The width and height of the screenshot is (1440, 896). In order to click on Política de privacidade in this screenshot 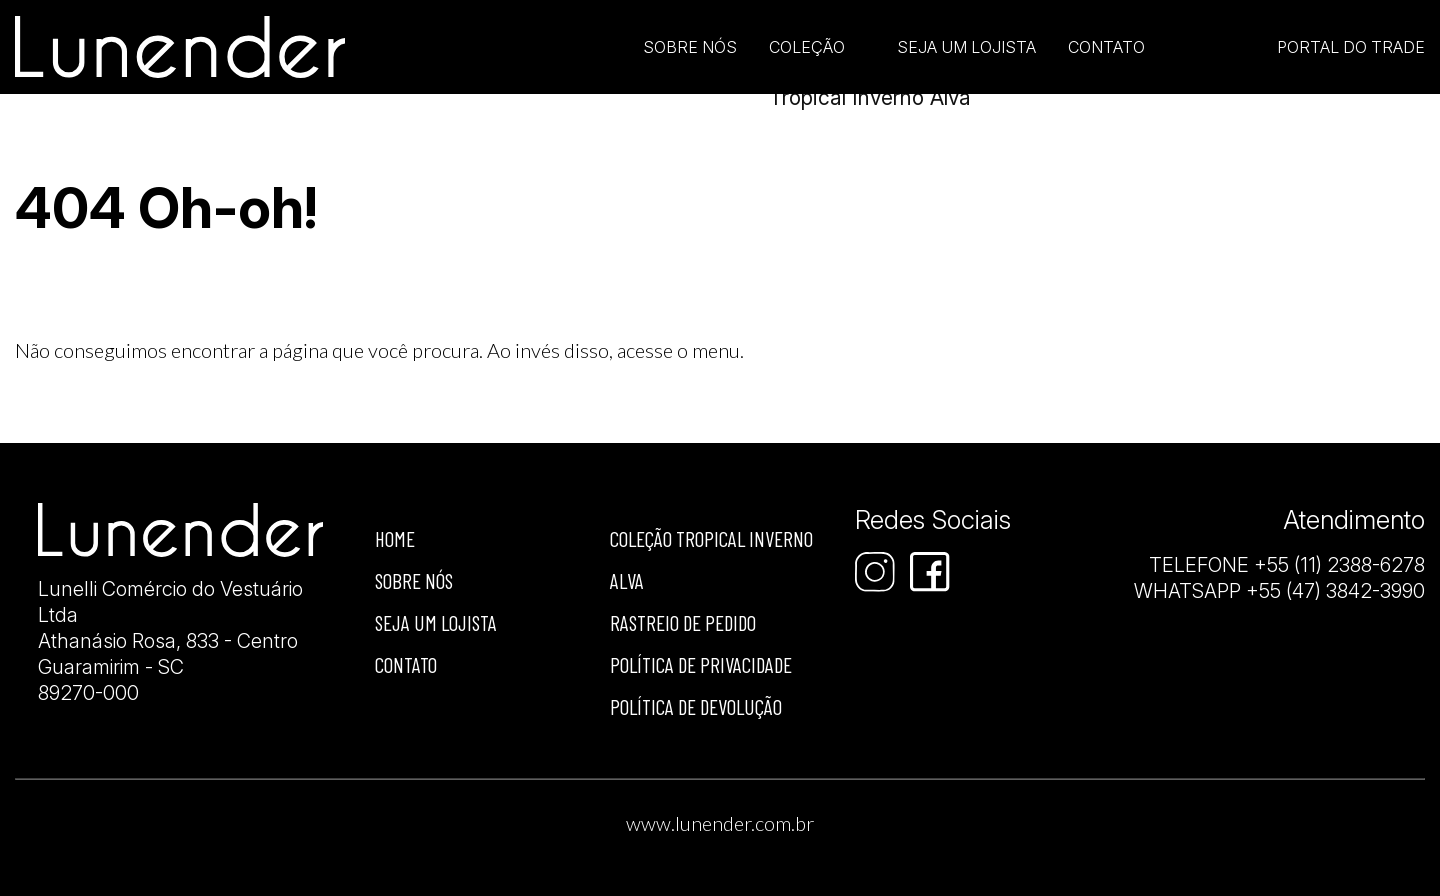, I will do `click(701, 664)`.